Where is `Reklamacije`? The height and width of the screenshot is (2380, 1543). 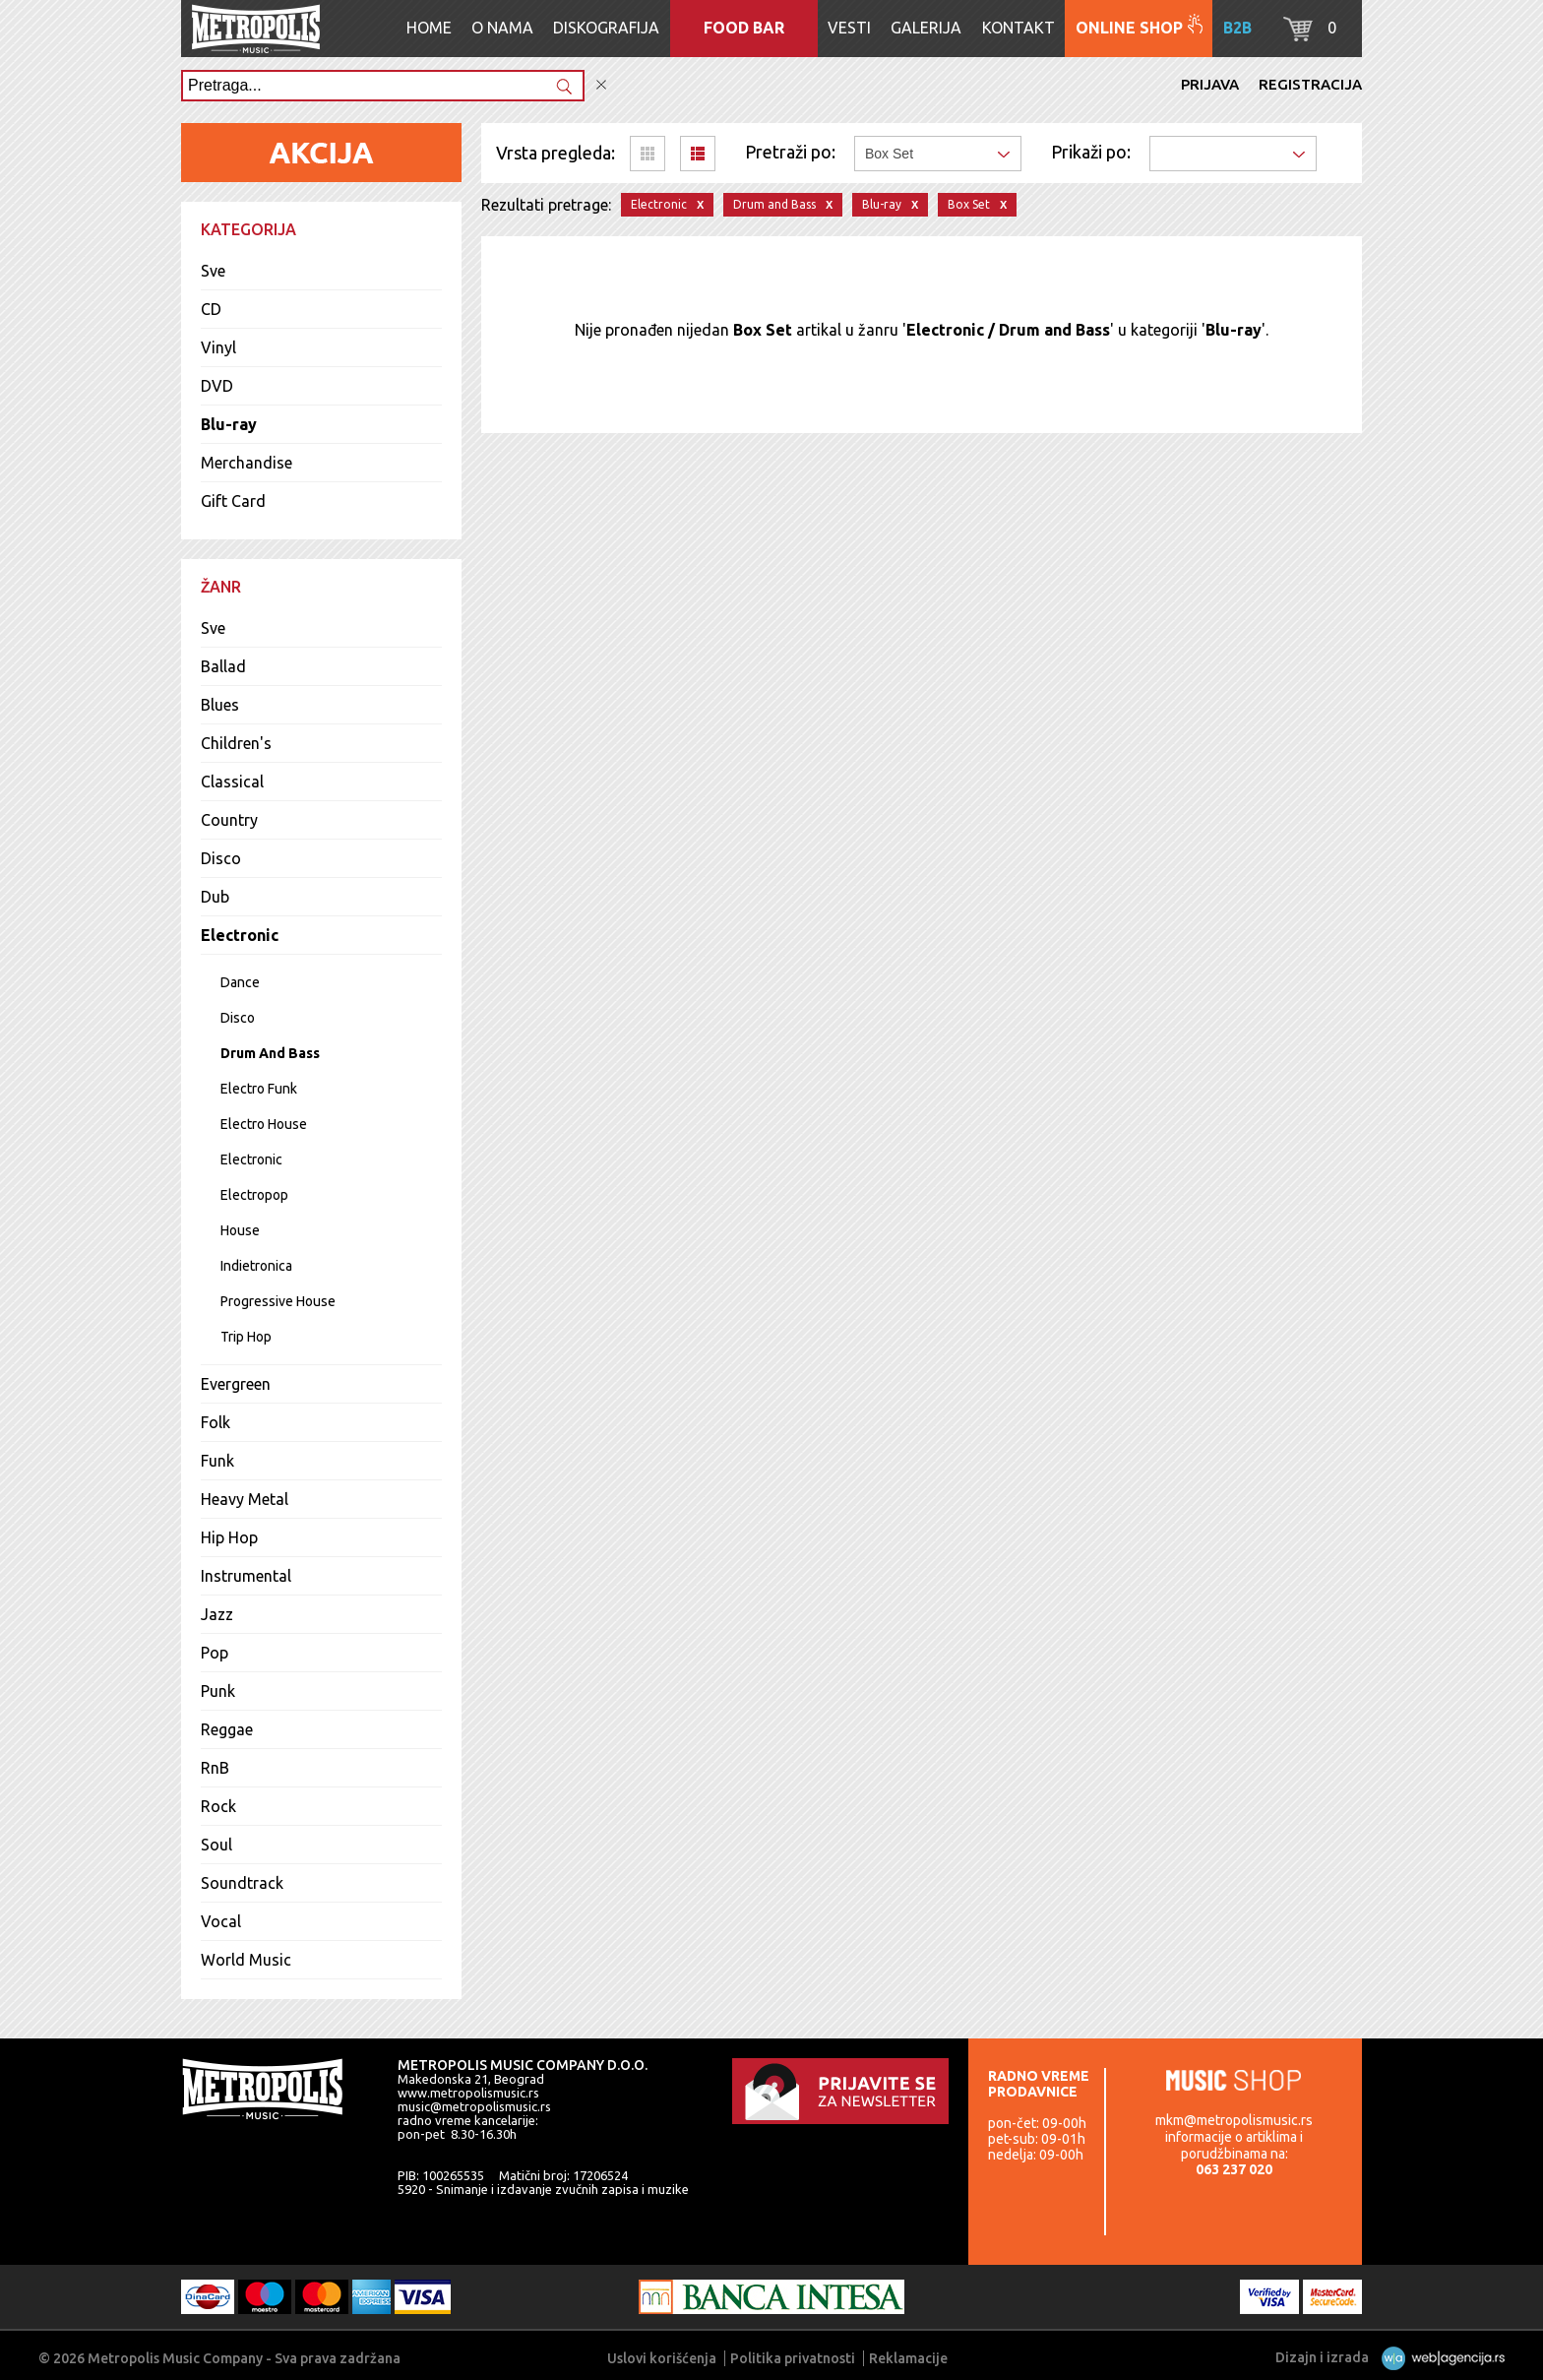 Reklamacije is located at coordinates (908, 2358).